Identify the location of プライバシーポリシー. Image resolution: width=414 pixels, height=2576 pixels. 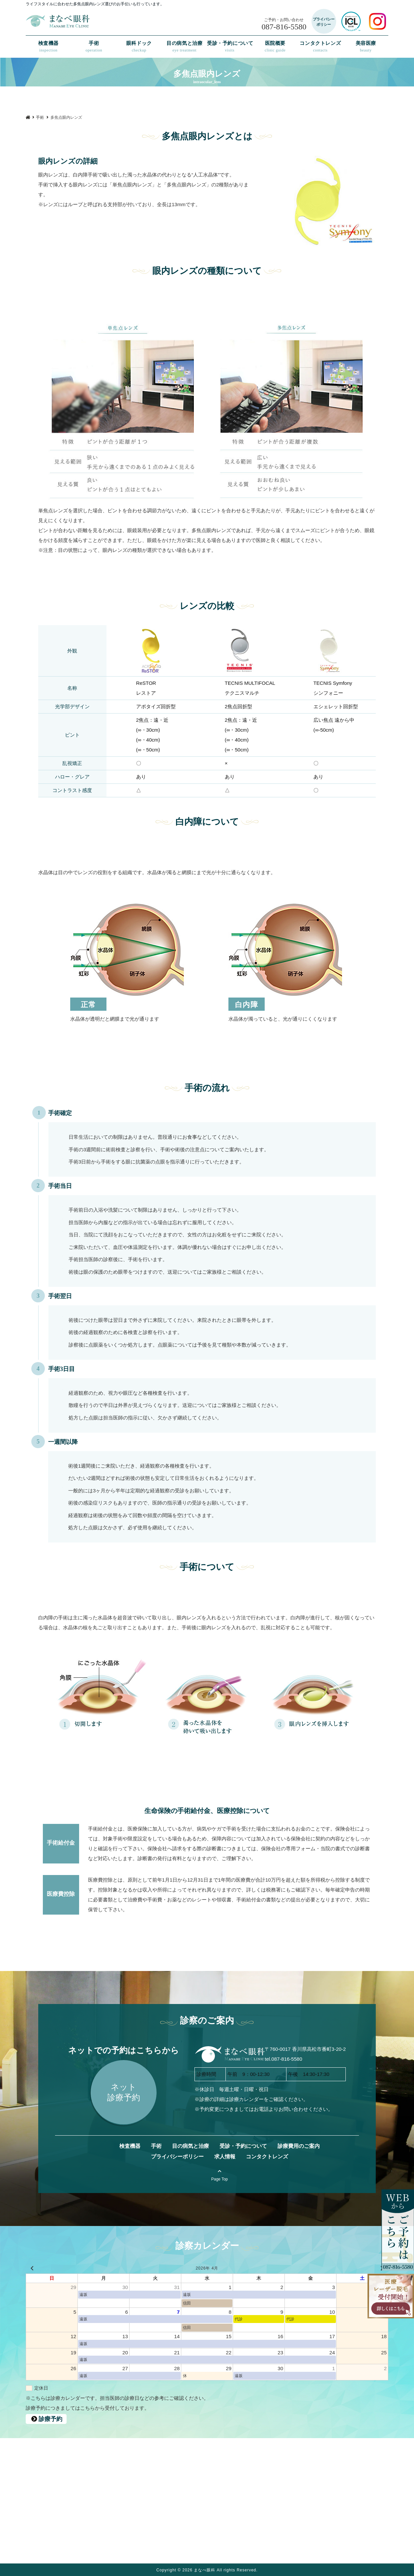
(177, 2156).